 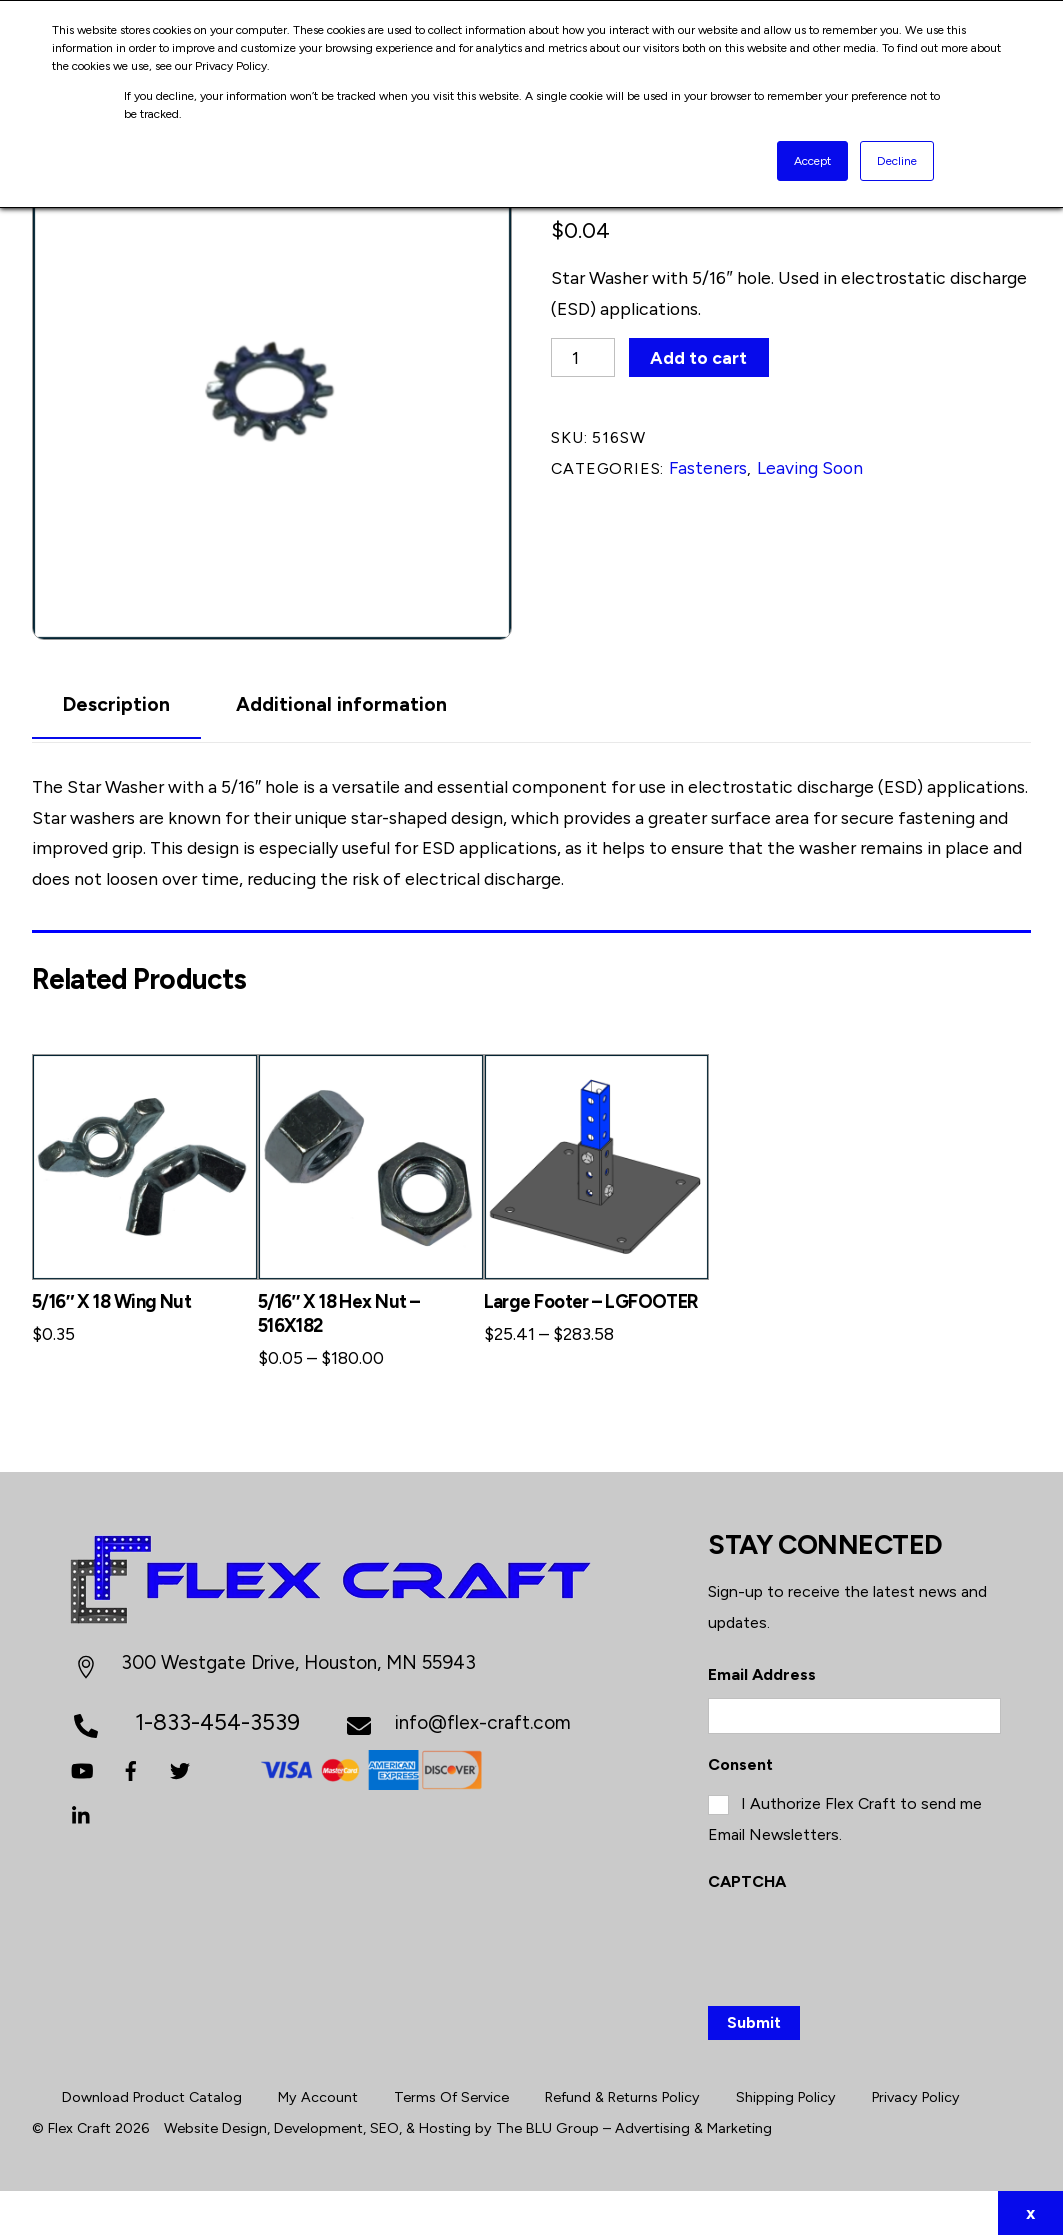 What do you see at coordinates (786, 2097) in the screenshot?
I see `Shipping Policy` at bounding box center [786, 2097].